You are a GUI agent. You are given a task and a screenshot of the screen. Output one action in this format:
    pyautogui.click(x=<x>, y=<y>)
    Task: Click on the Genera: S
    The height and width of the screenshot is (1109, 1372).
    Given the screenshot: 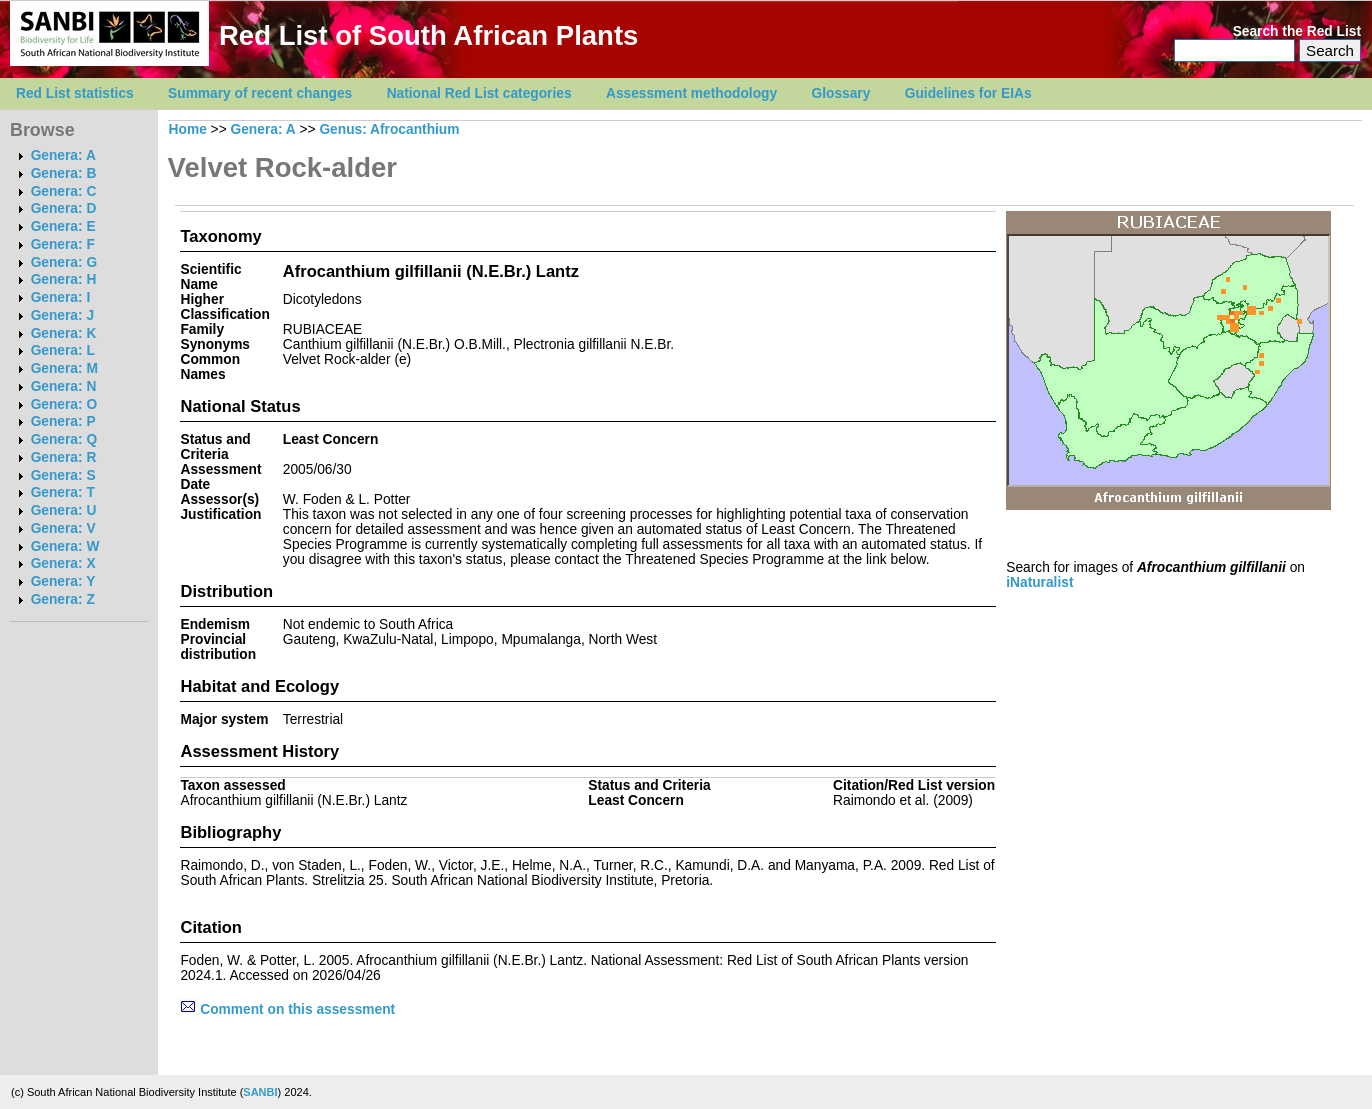 What is the action you would take?
    pyautogui.click(x=63, y=475)
    